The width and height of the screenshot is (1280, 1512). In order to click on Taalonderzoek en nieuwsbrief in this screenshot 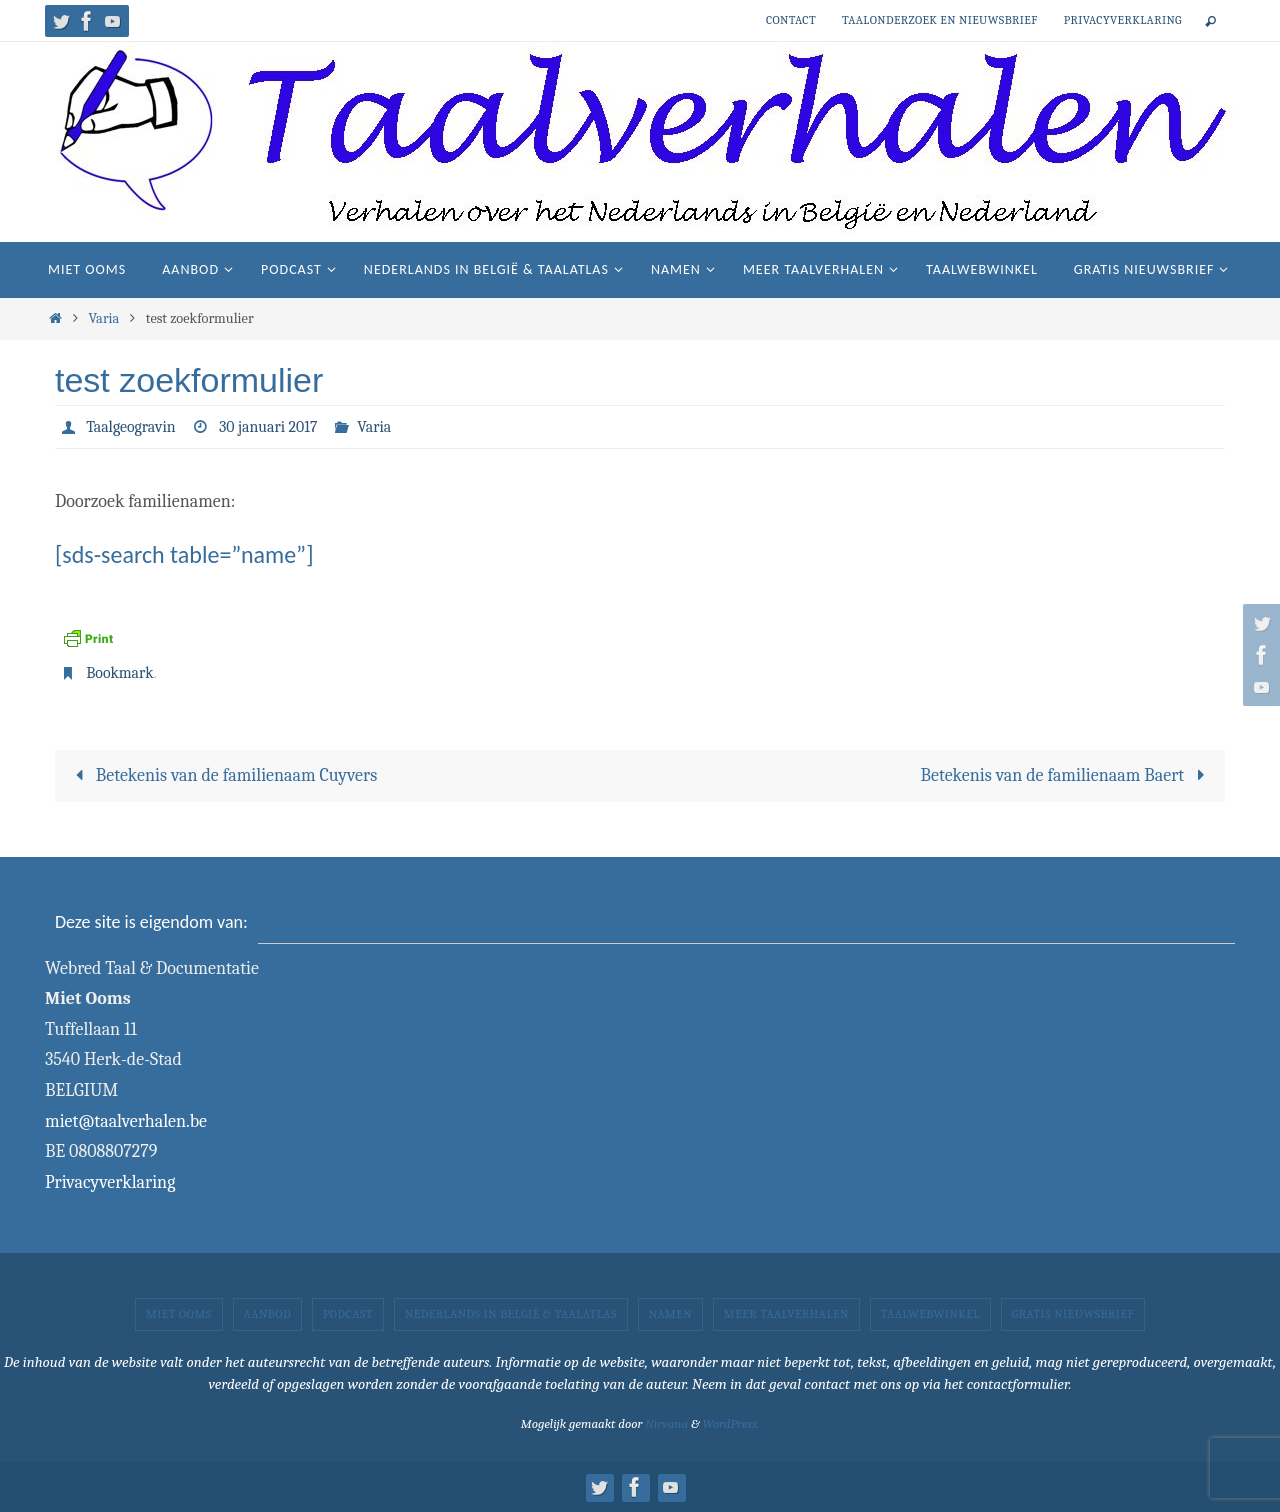, I will do `click(940, 20)`.